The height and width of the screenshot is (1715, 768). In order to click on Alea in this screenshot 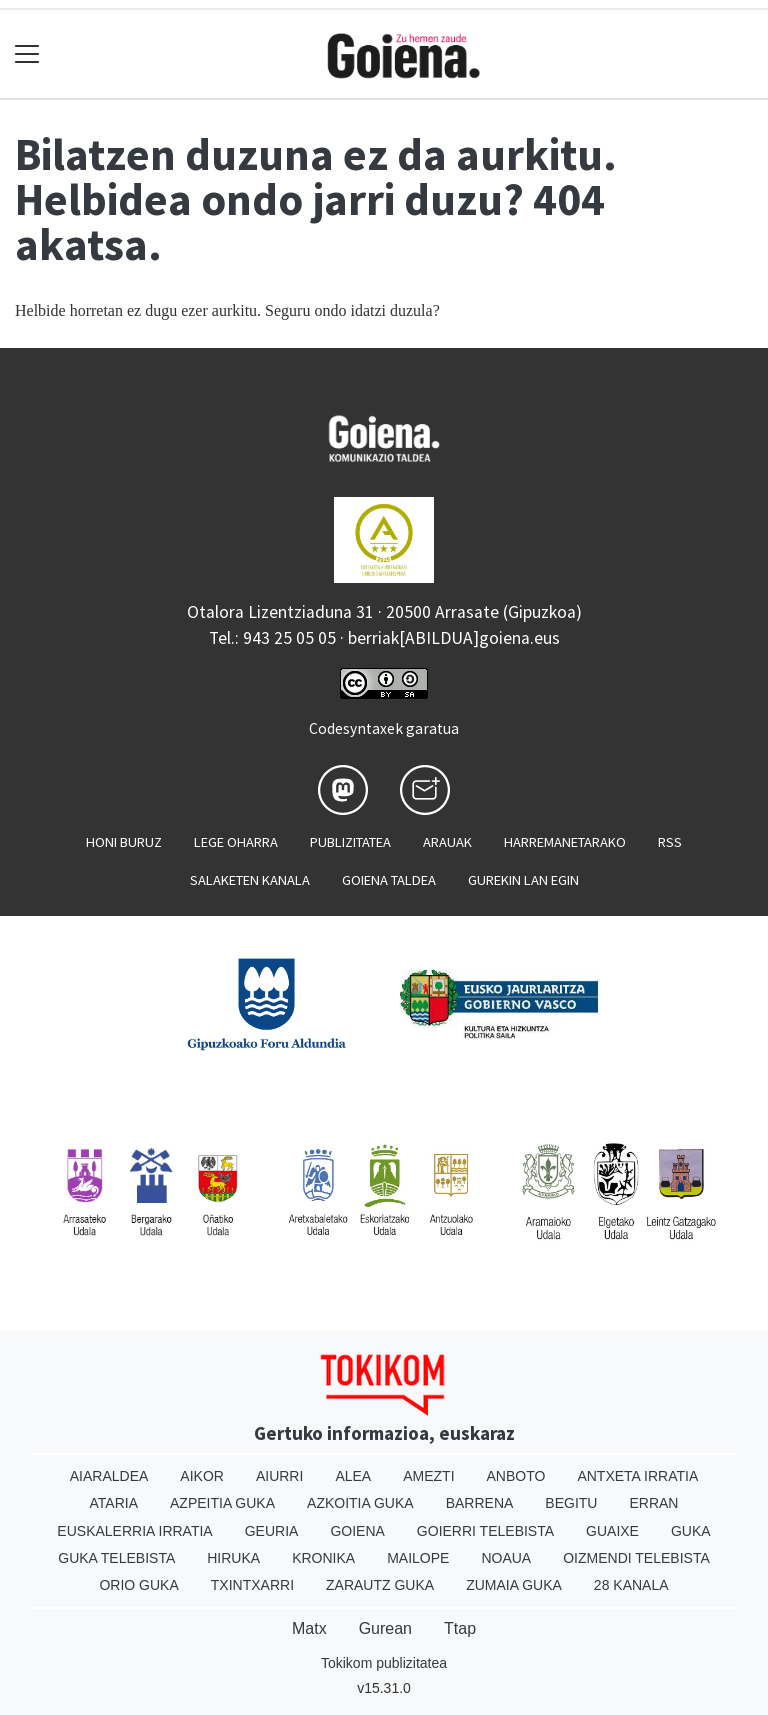, I will do `click(353, 1476)`.